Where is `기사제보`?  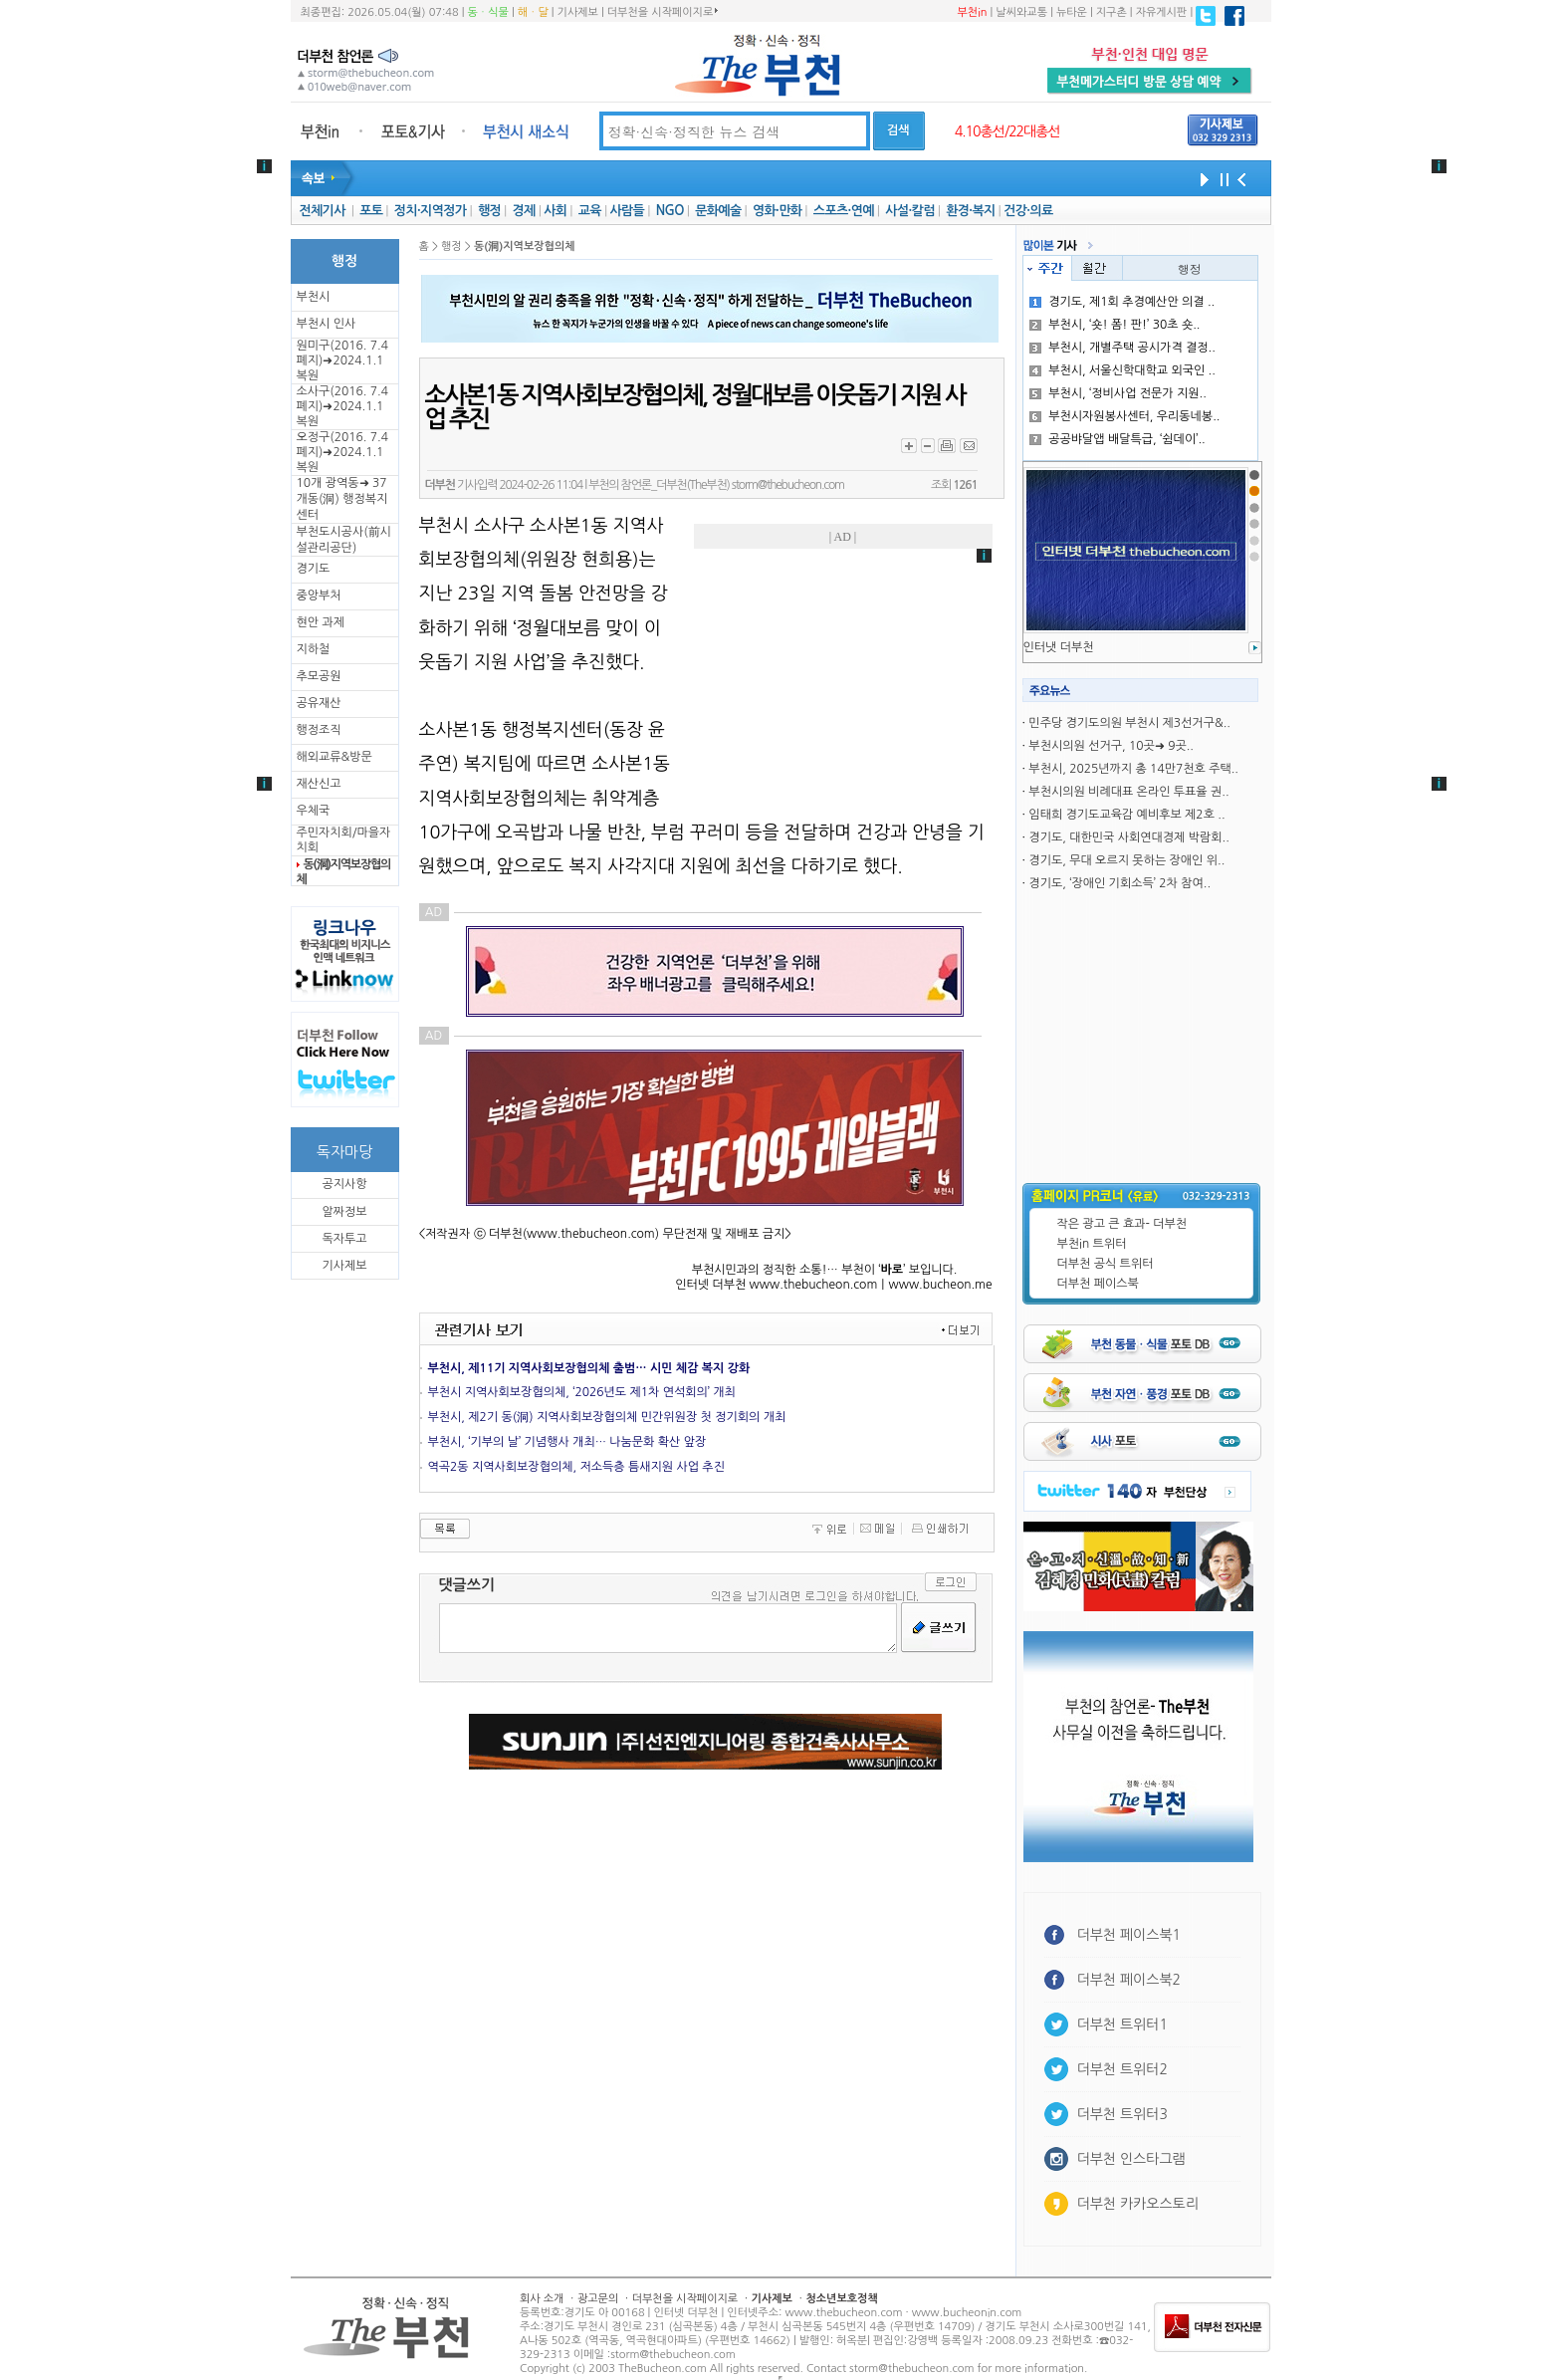 기사제보 is located at coordinates (578, 12).